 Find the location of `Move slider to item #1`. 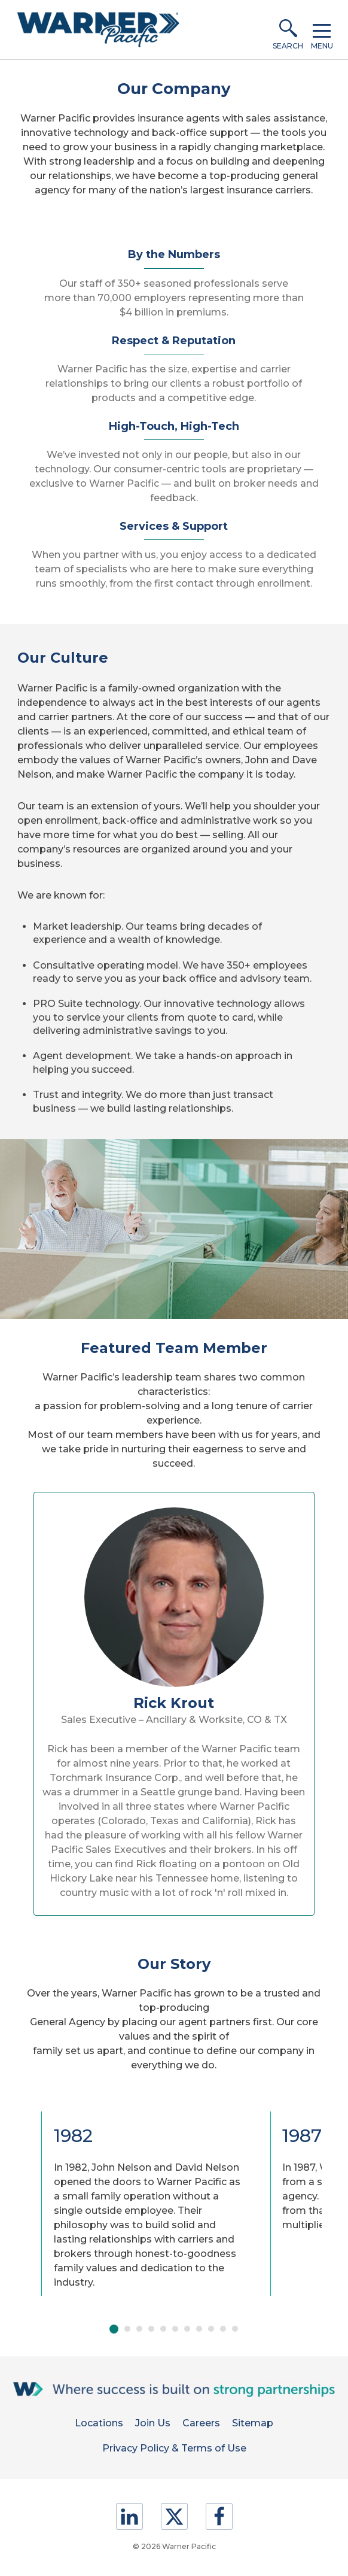

Move slider to item #1 is located at coordinates (113, 2329).